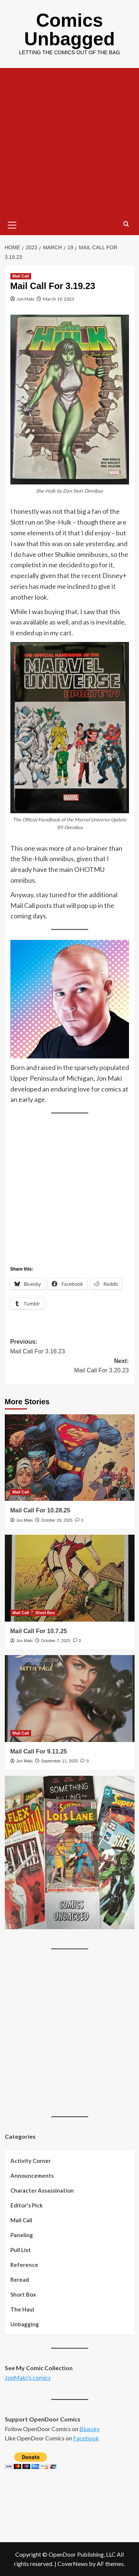 The image size is (139, 2576). I want to click on [Mail Call For 9.11.25], so click(70, 1698).